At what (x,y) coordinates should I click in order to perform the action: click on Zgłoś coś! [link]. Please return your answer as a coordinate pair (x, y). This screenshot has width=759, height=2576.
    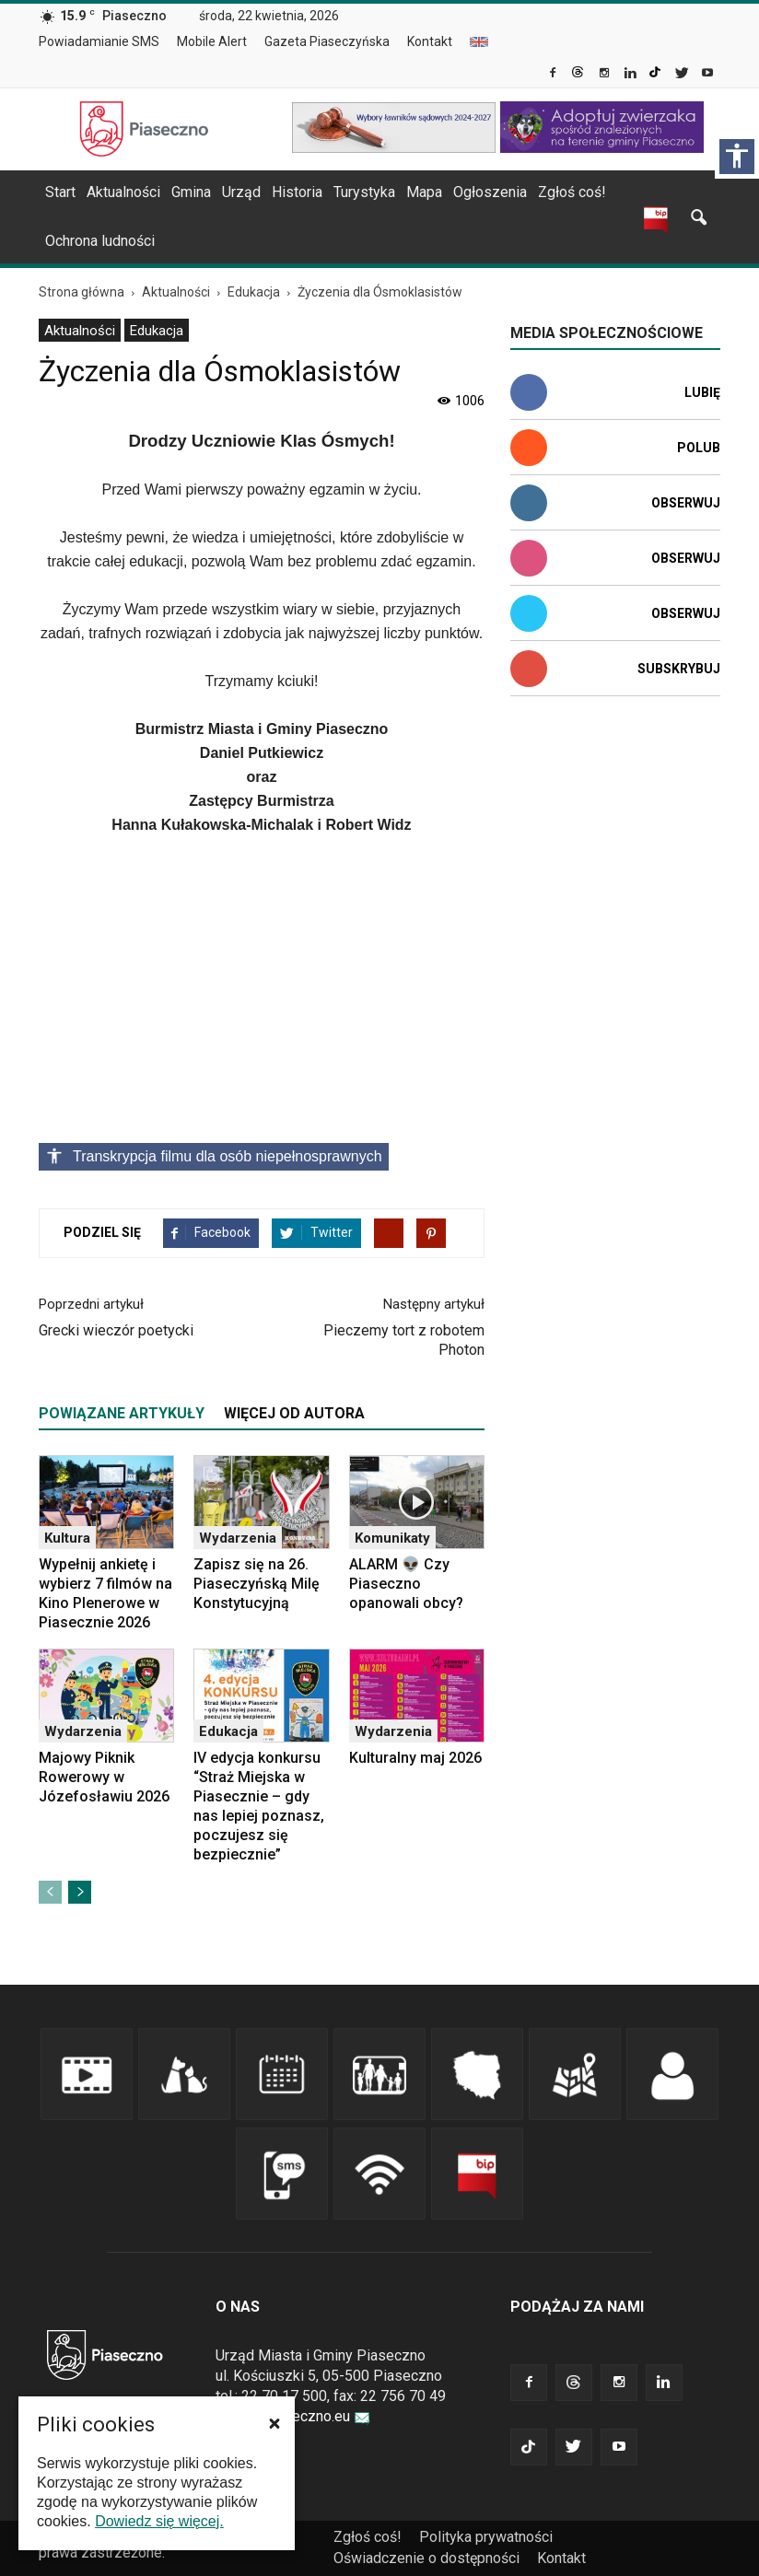
    Looking at the image, I should click on (572, 192).